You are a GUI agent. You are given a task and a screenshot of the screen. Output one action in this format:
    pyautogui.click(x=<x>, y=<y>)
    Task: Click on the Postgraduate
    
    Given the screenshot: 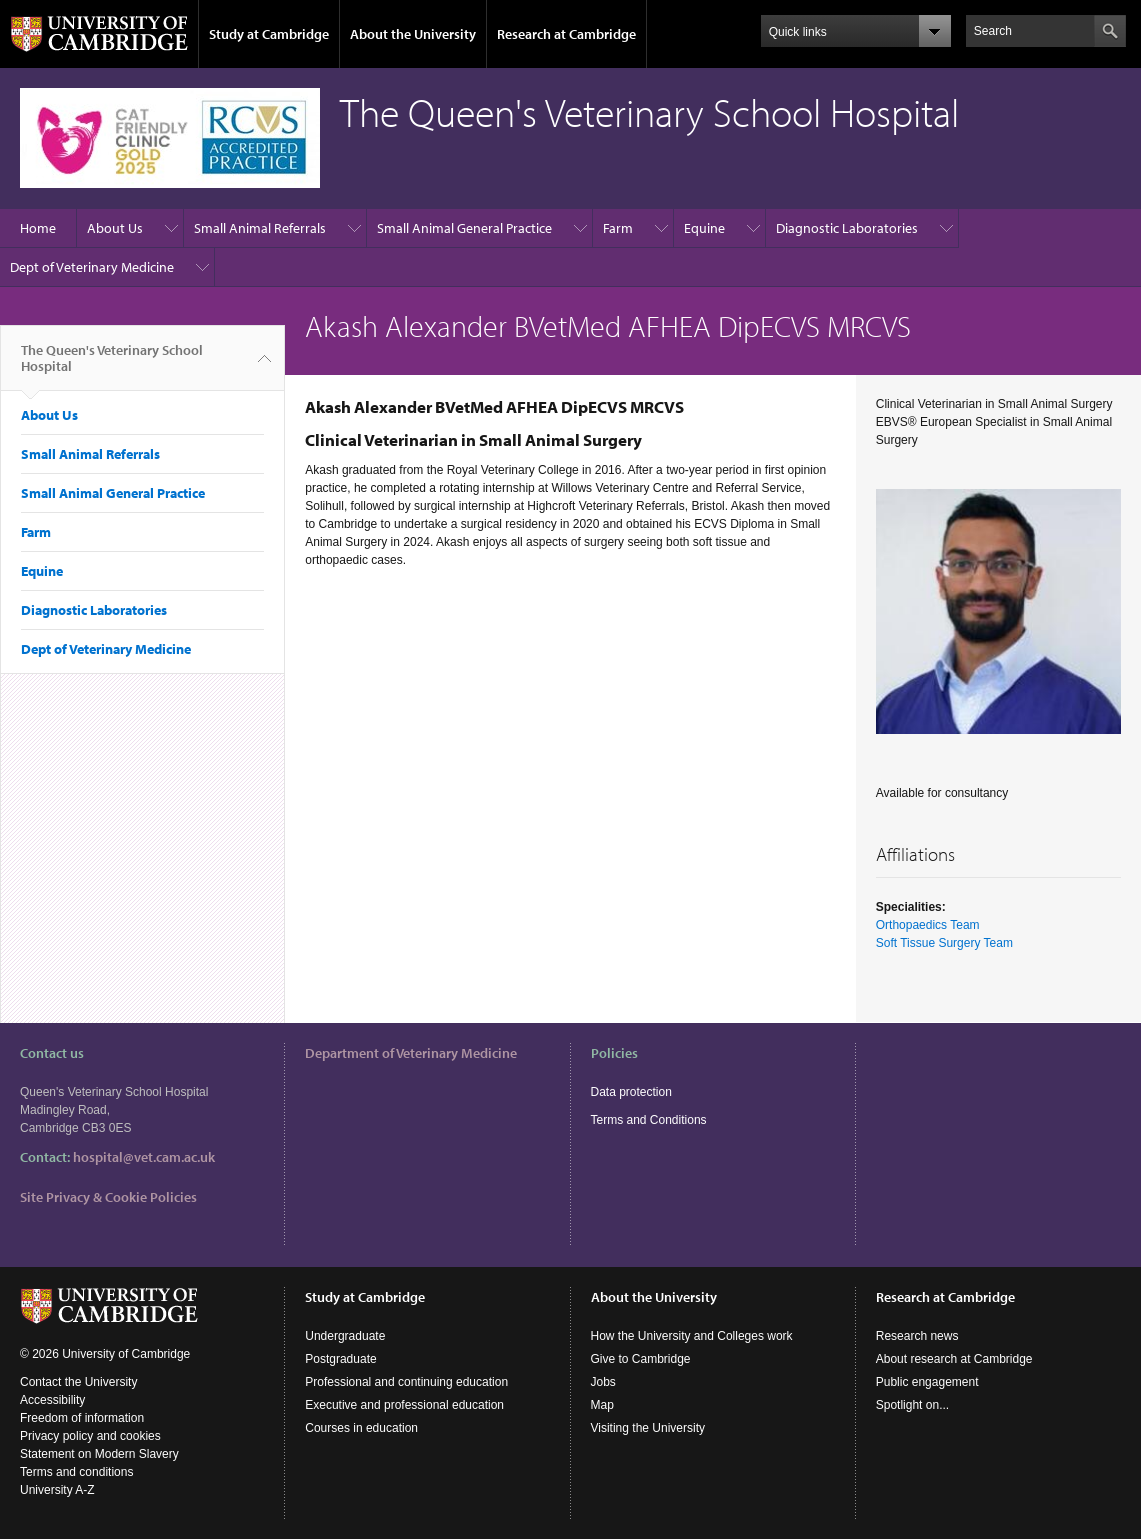 What is the action you would take?
    pyautogui.click(x=340, y=1359)
    